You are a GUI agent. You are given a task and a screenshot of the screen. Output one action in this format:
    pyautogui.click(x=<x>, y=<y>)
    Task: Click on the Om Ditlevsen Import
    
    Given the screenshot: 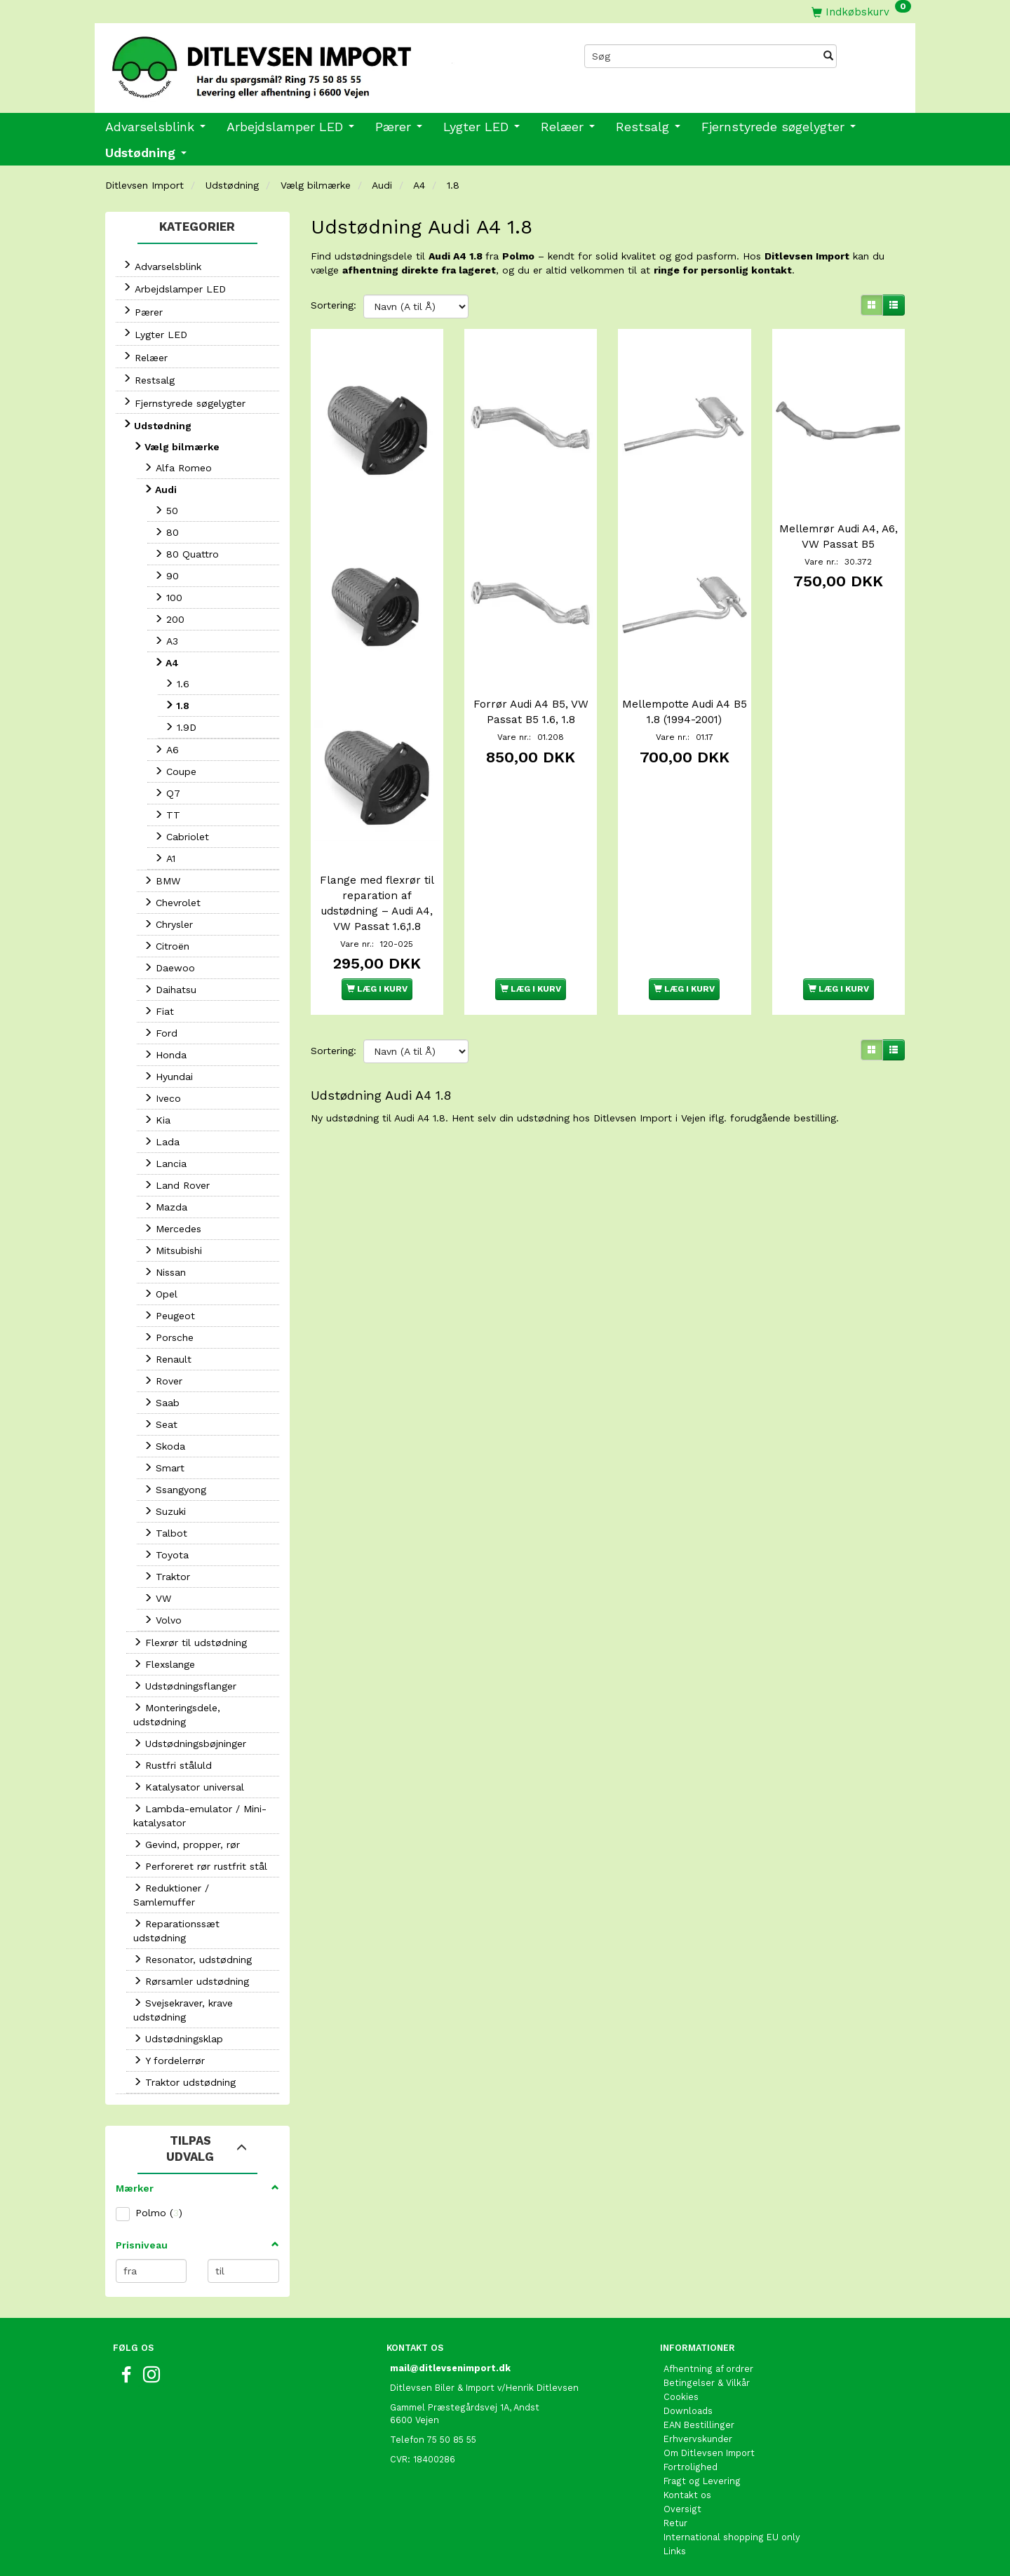 What is the action you would take?
    pyautogui.click(x=709, y=2453)
    